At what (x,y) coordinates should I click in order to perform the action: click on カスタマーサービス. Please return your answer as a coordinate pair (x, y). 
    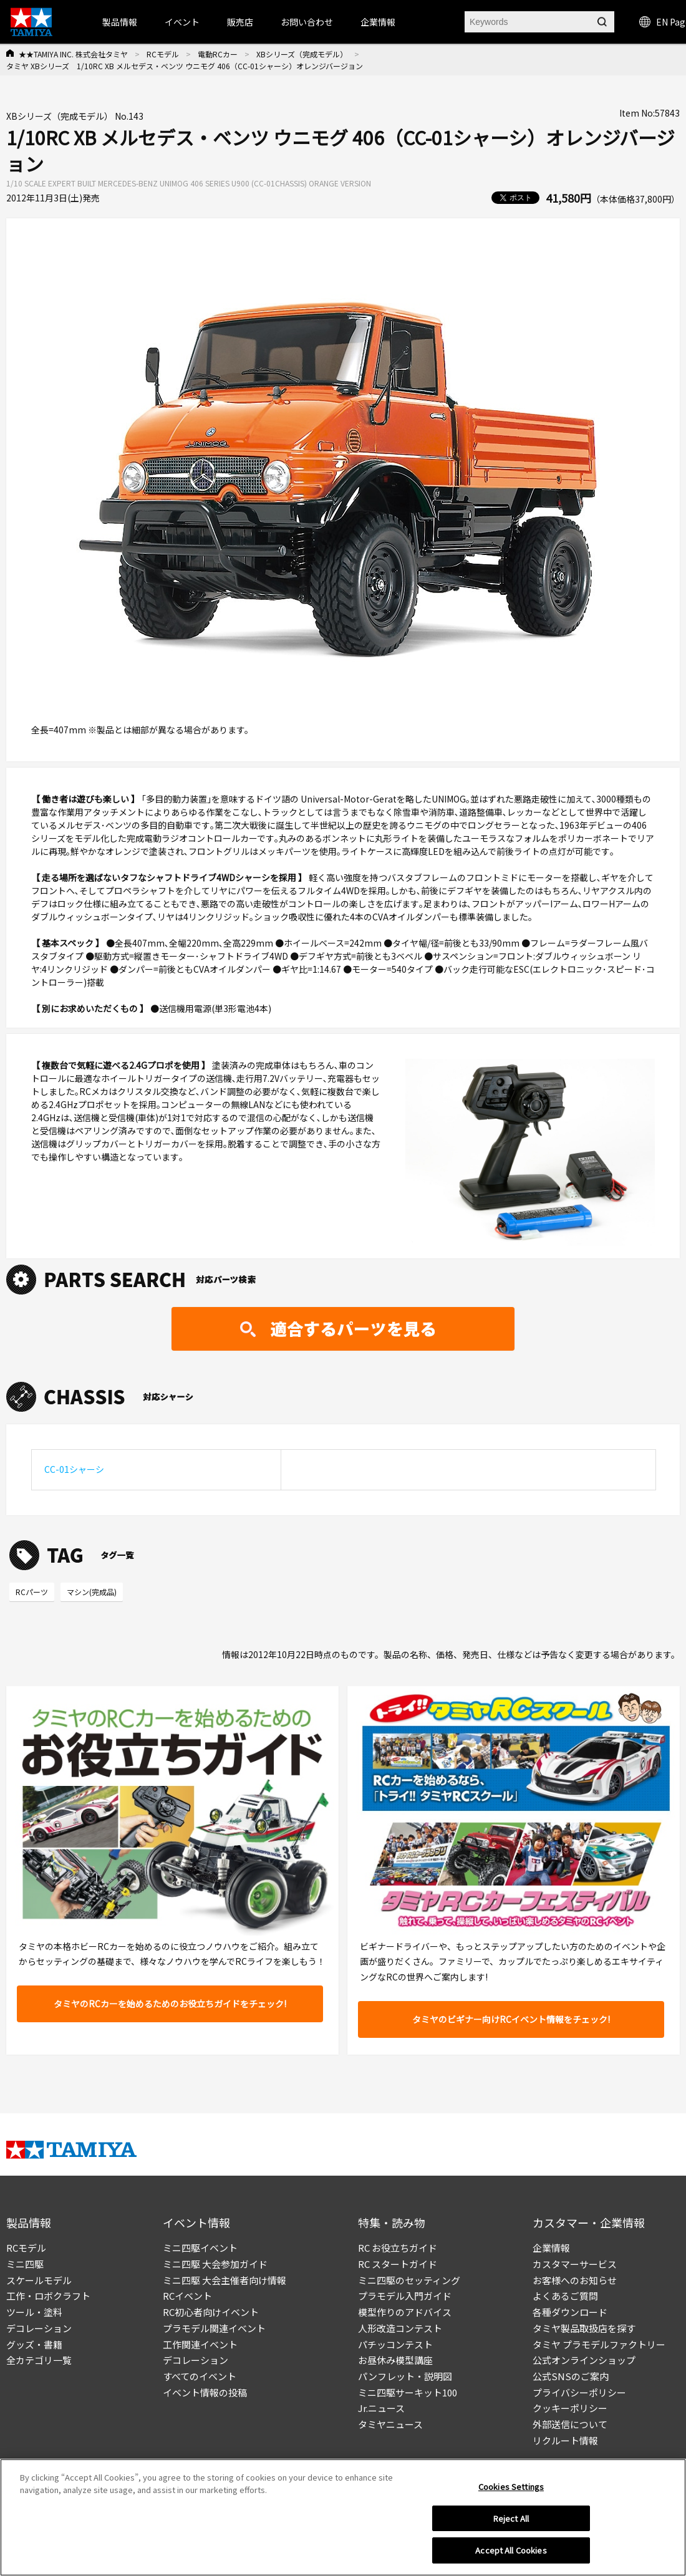
    Looking at the image, I should click on (575, 2263).